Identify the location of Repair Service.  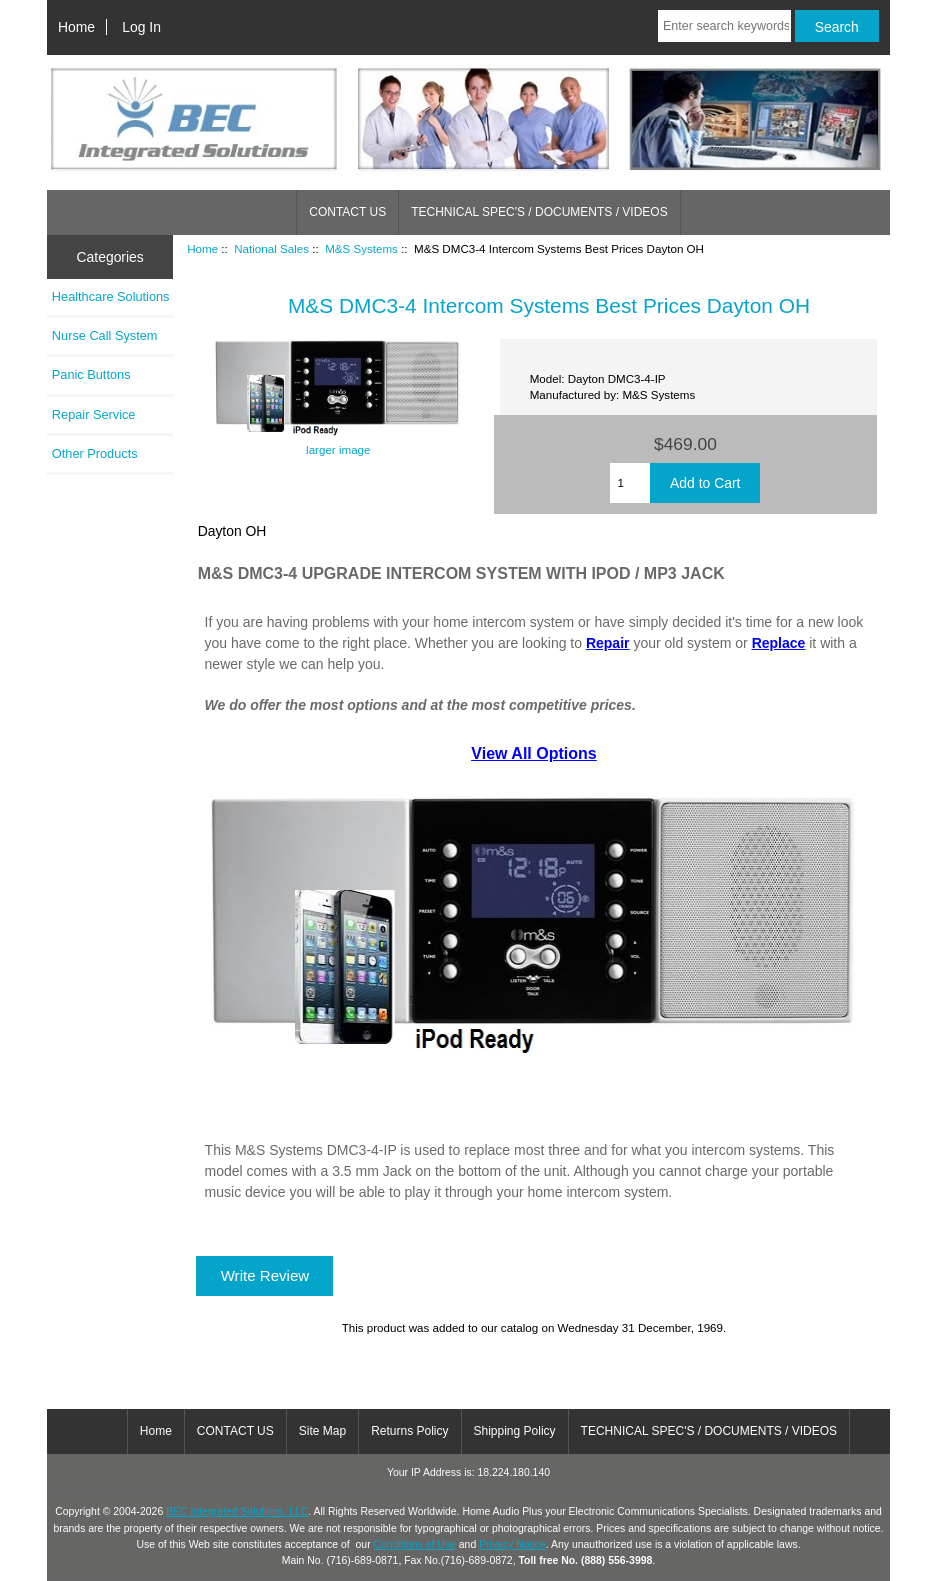
(94, 414).